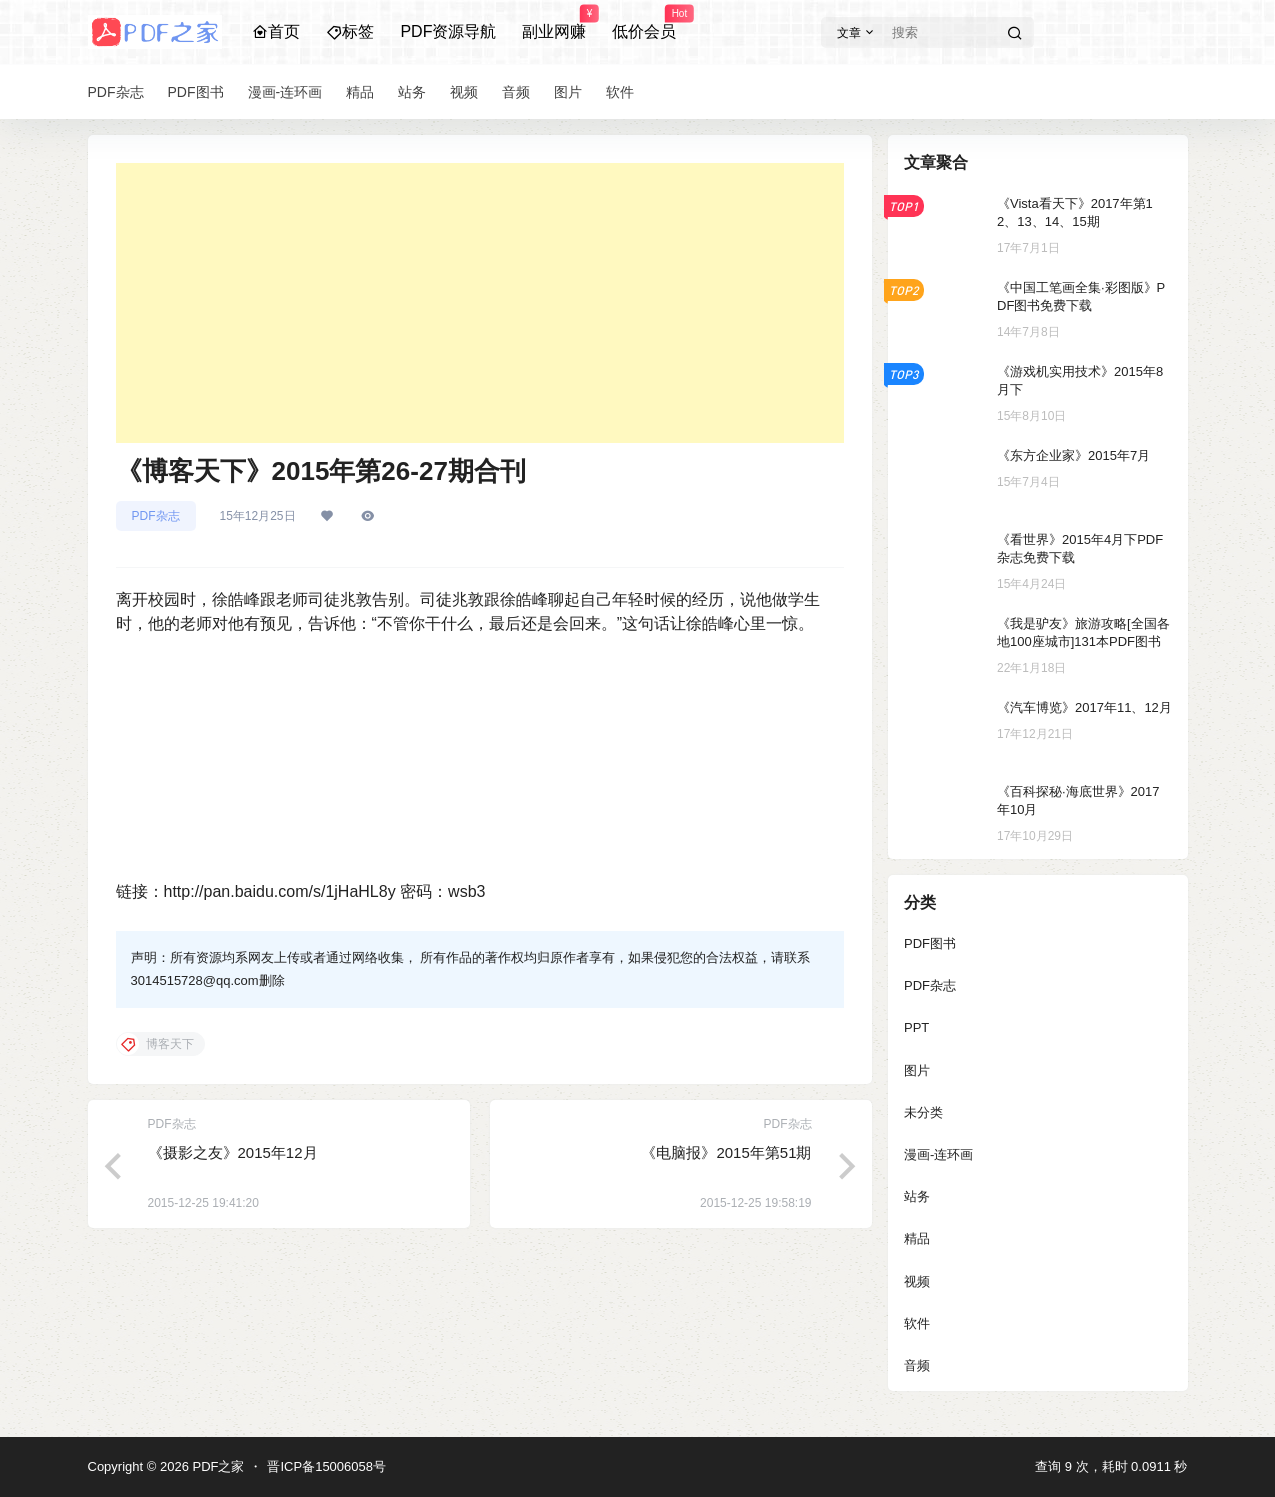 Image resolution: width=1275 pixels, height=1497 pixels. Describe the element at coordinates (938, 1154) in the screenshot. I see `漫画-连环画` at that location.